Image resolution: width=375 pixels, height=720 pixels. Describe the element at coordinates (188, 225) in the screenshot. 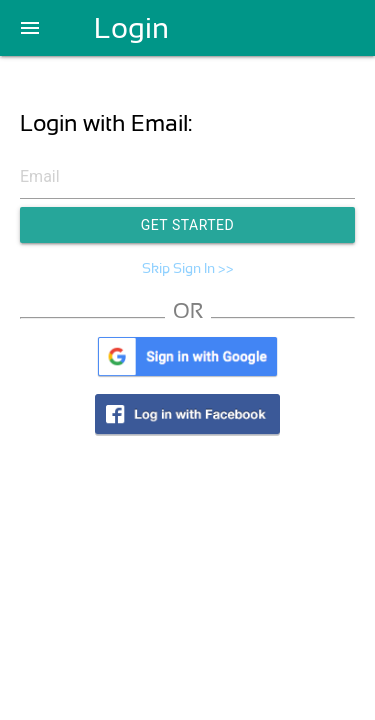

I see `Get Started` at that location.